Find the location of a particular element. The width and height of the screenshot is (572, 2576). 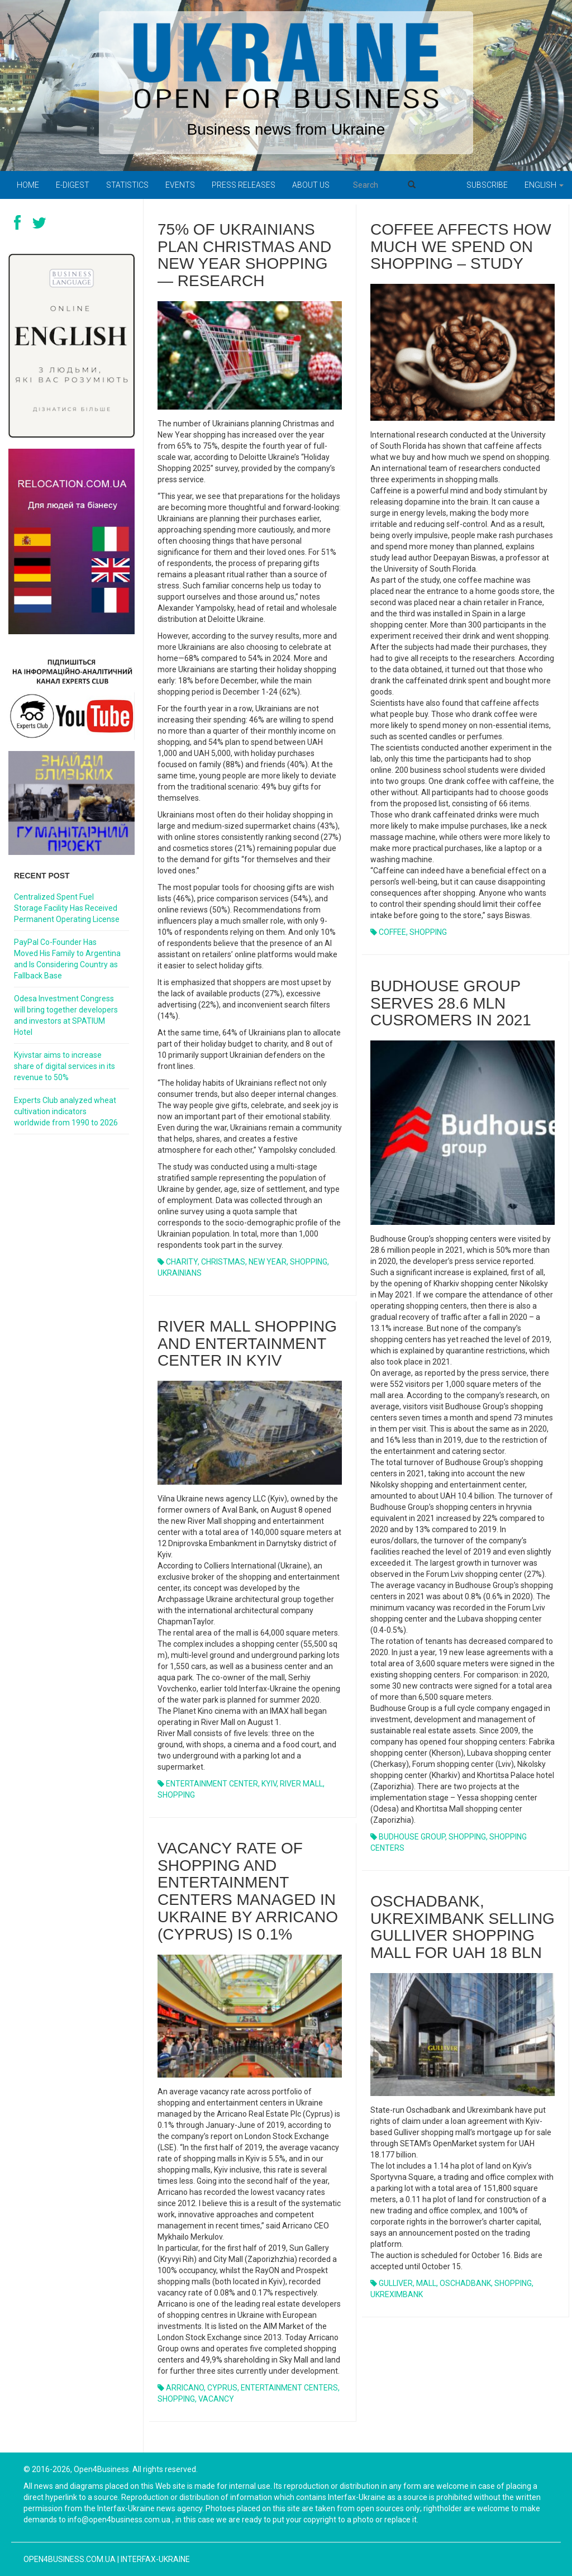

Kyivstar aims to increase share of digital services in its revenue to 50% is located at coordinates (64, 1066).